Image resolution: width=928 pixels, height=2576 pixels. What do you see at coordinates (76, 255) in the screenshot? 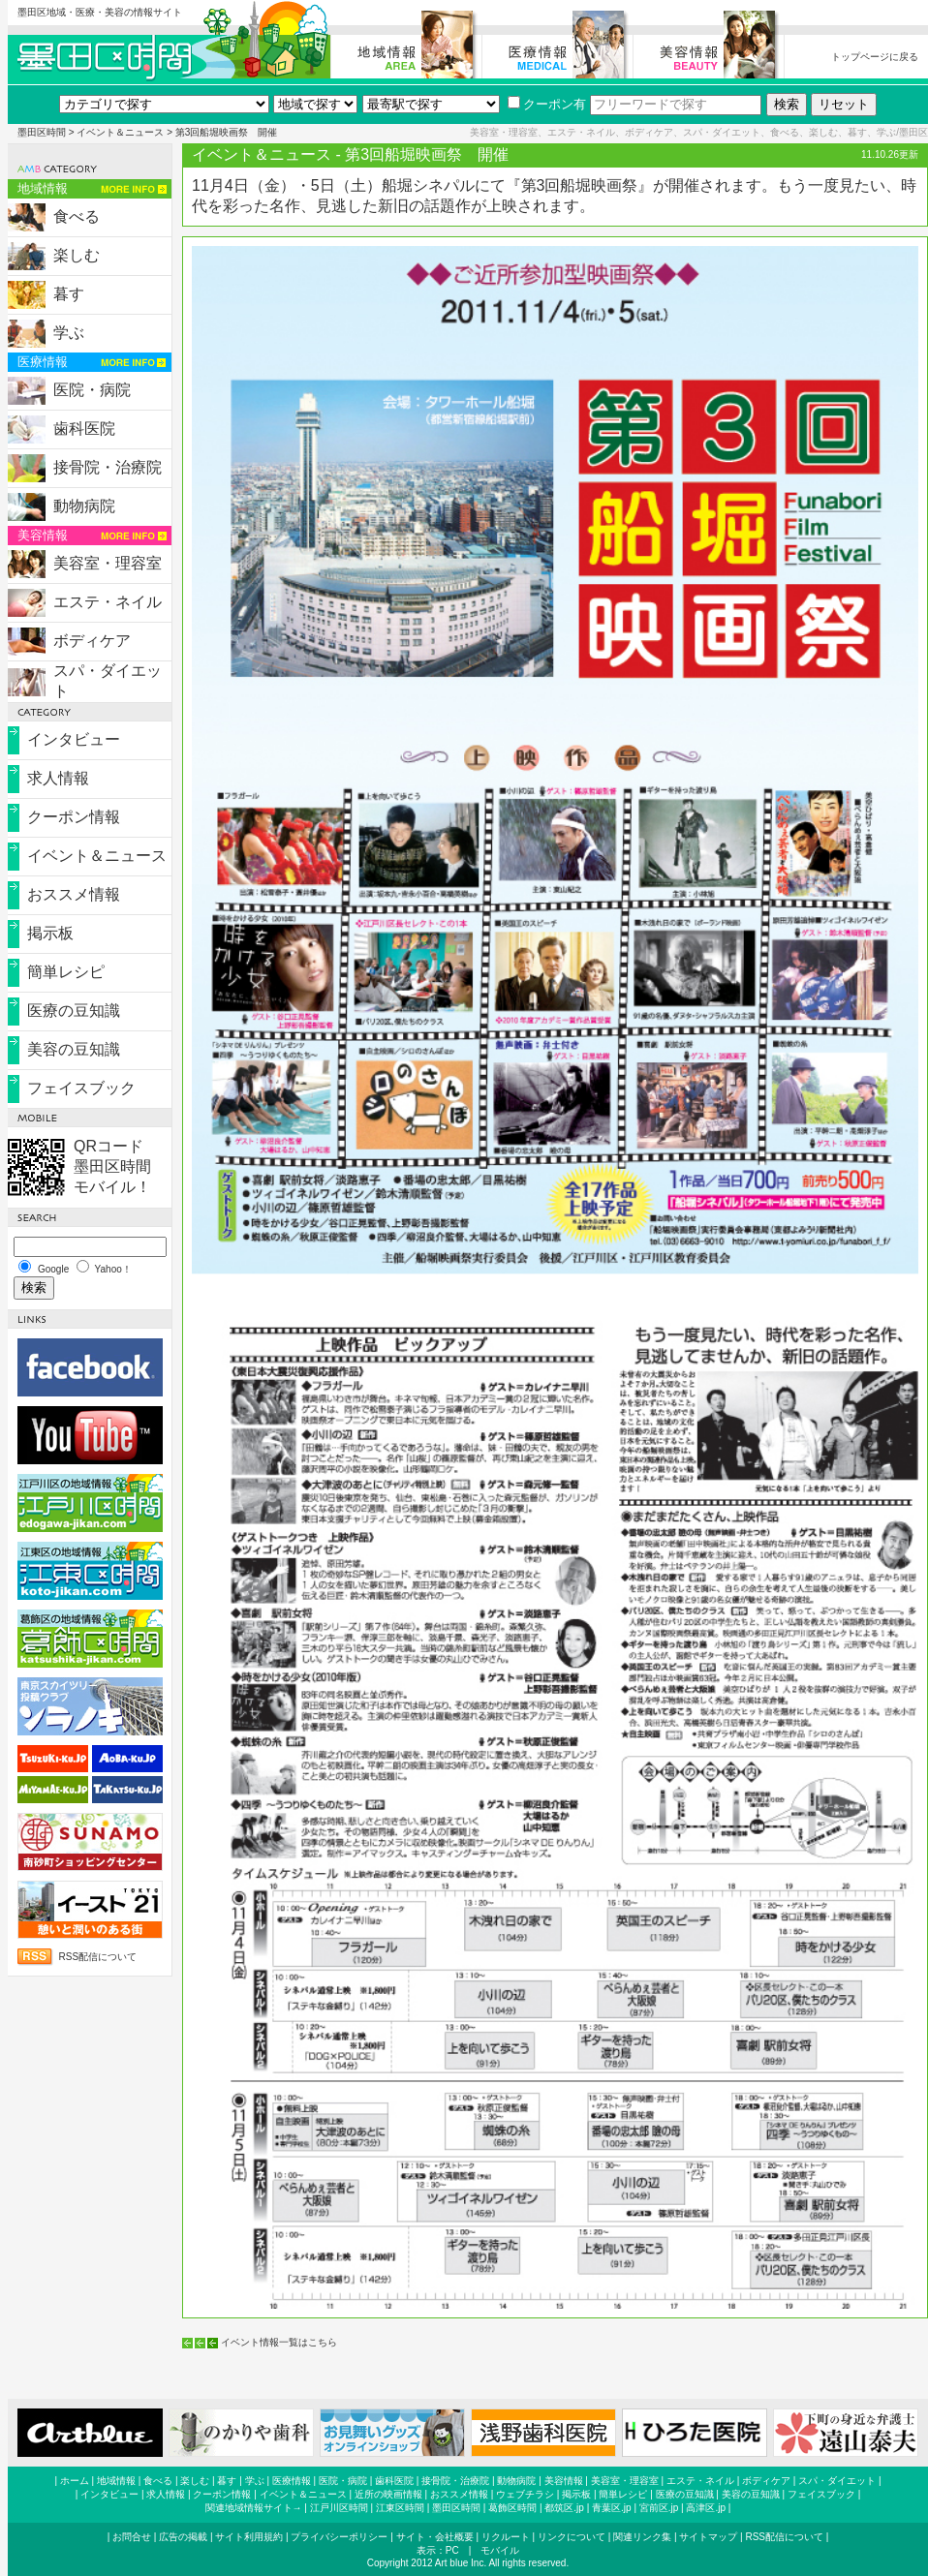
I see `楽しむ` at bounding box center [76, 255].